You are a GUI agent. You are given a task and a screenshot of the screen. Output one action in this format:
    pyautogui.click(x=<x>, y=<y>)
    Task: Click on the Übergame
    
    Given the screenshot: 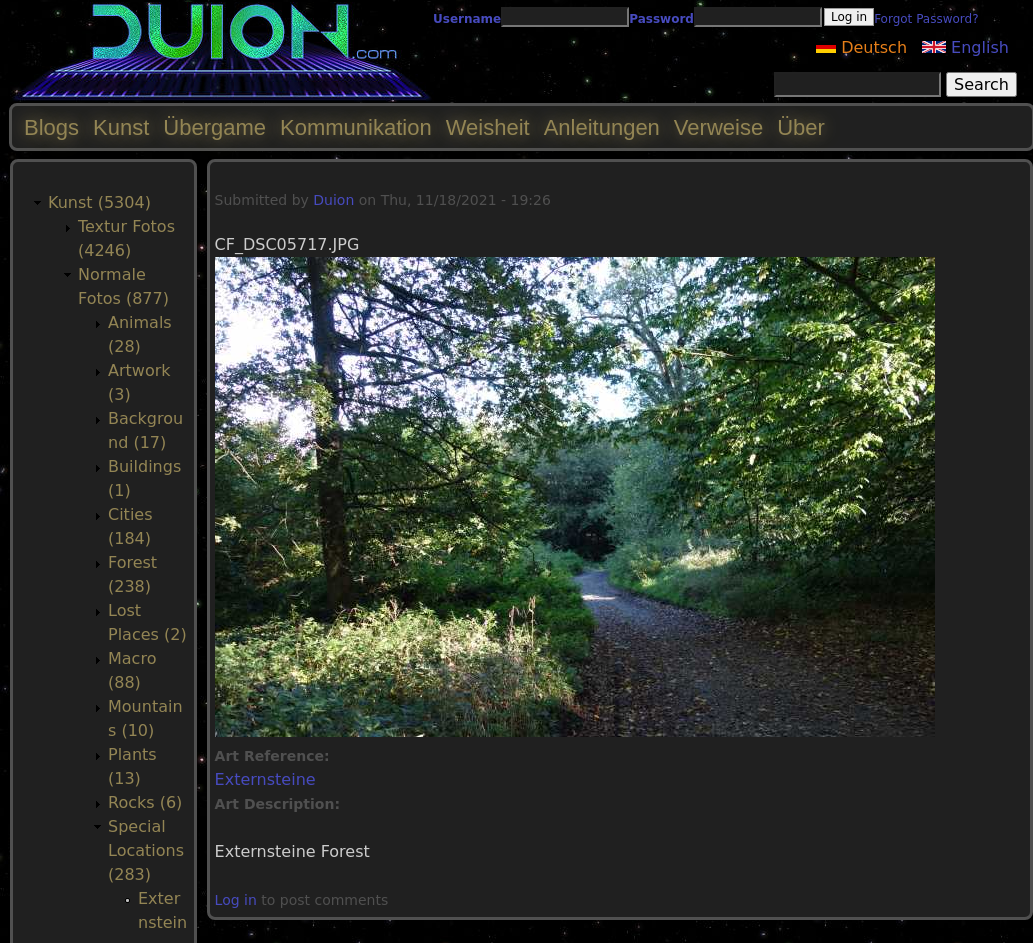 What is the action you would take?
    pyautogui.click(x=214, y=127)
    